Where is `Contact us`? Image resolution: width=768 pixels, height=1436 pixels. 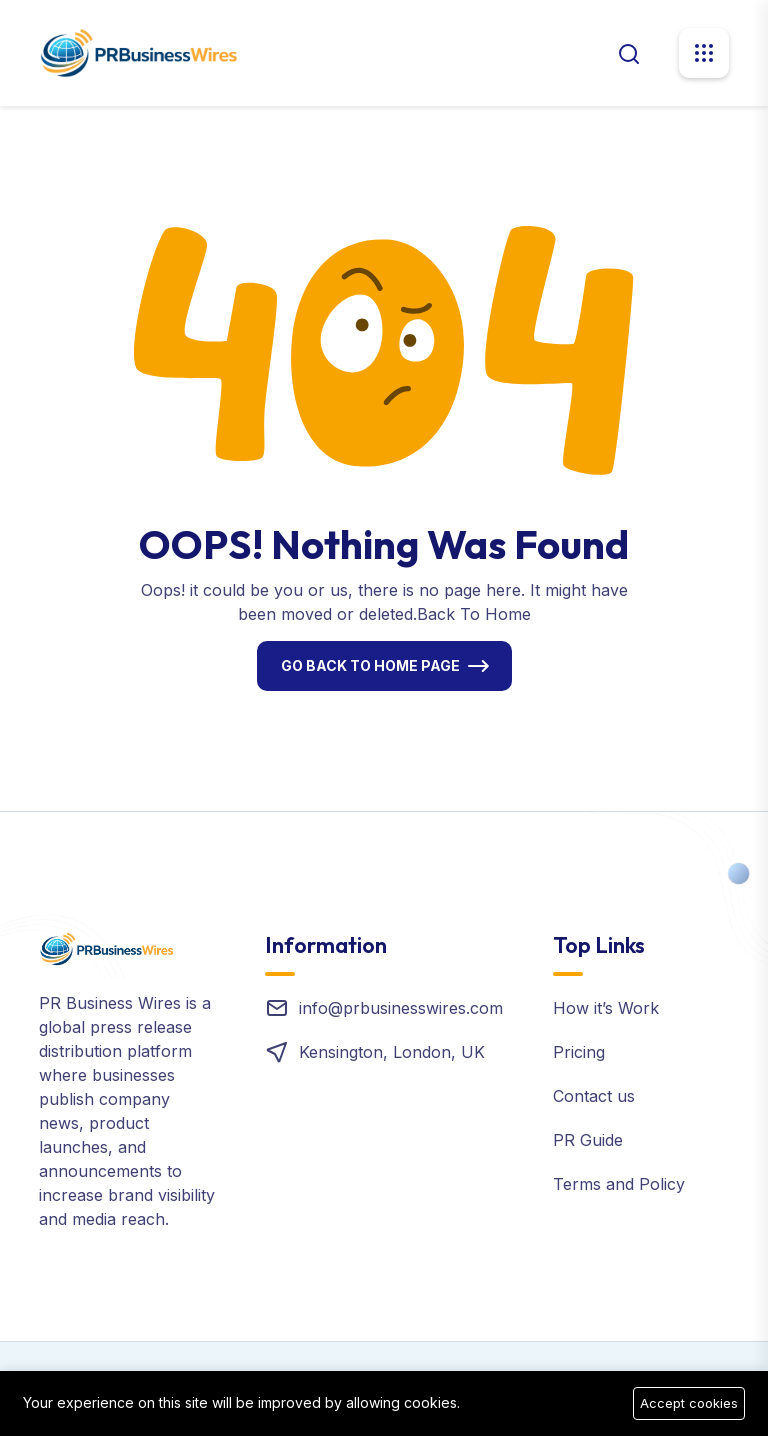
Contact us is located at coordinates (594, 1096).